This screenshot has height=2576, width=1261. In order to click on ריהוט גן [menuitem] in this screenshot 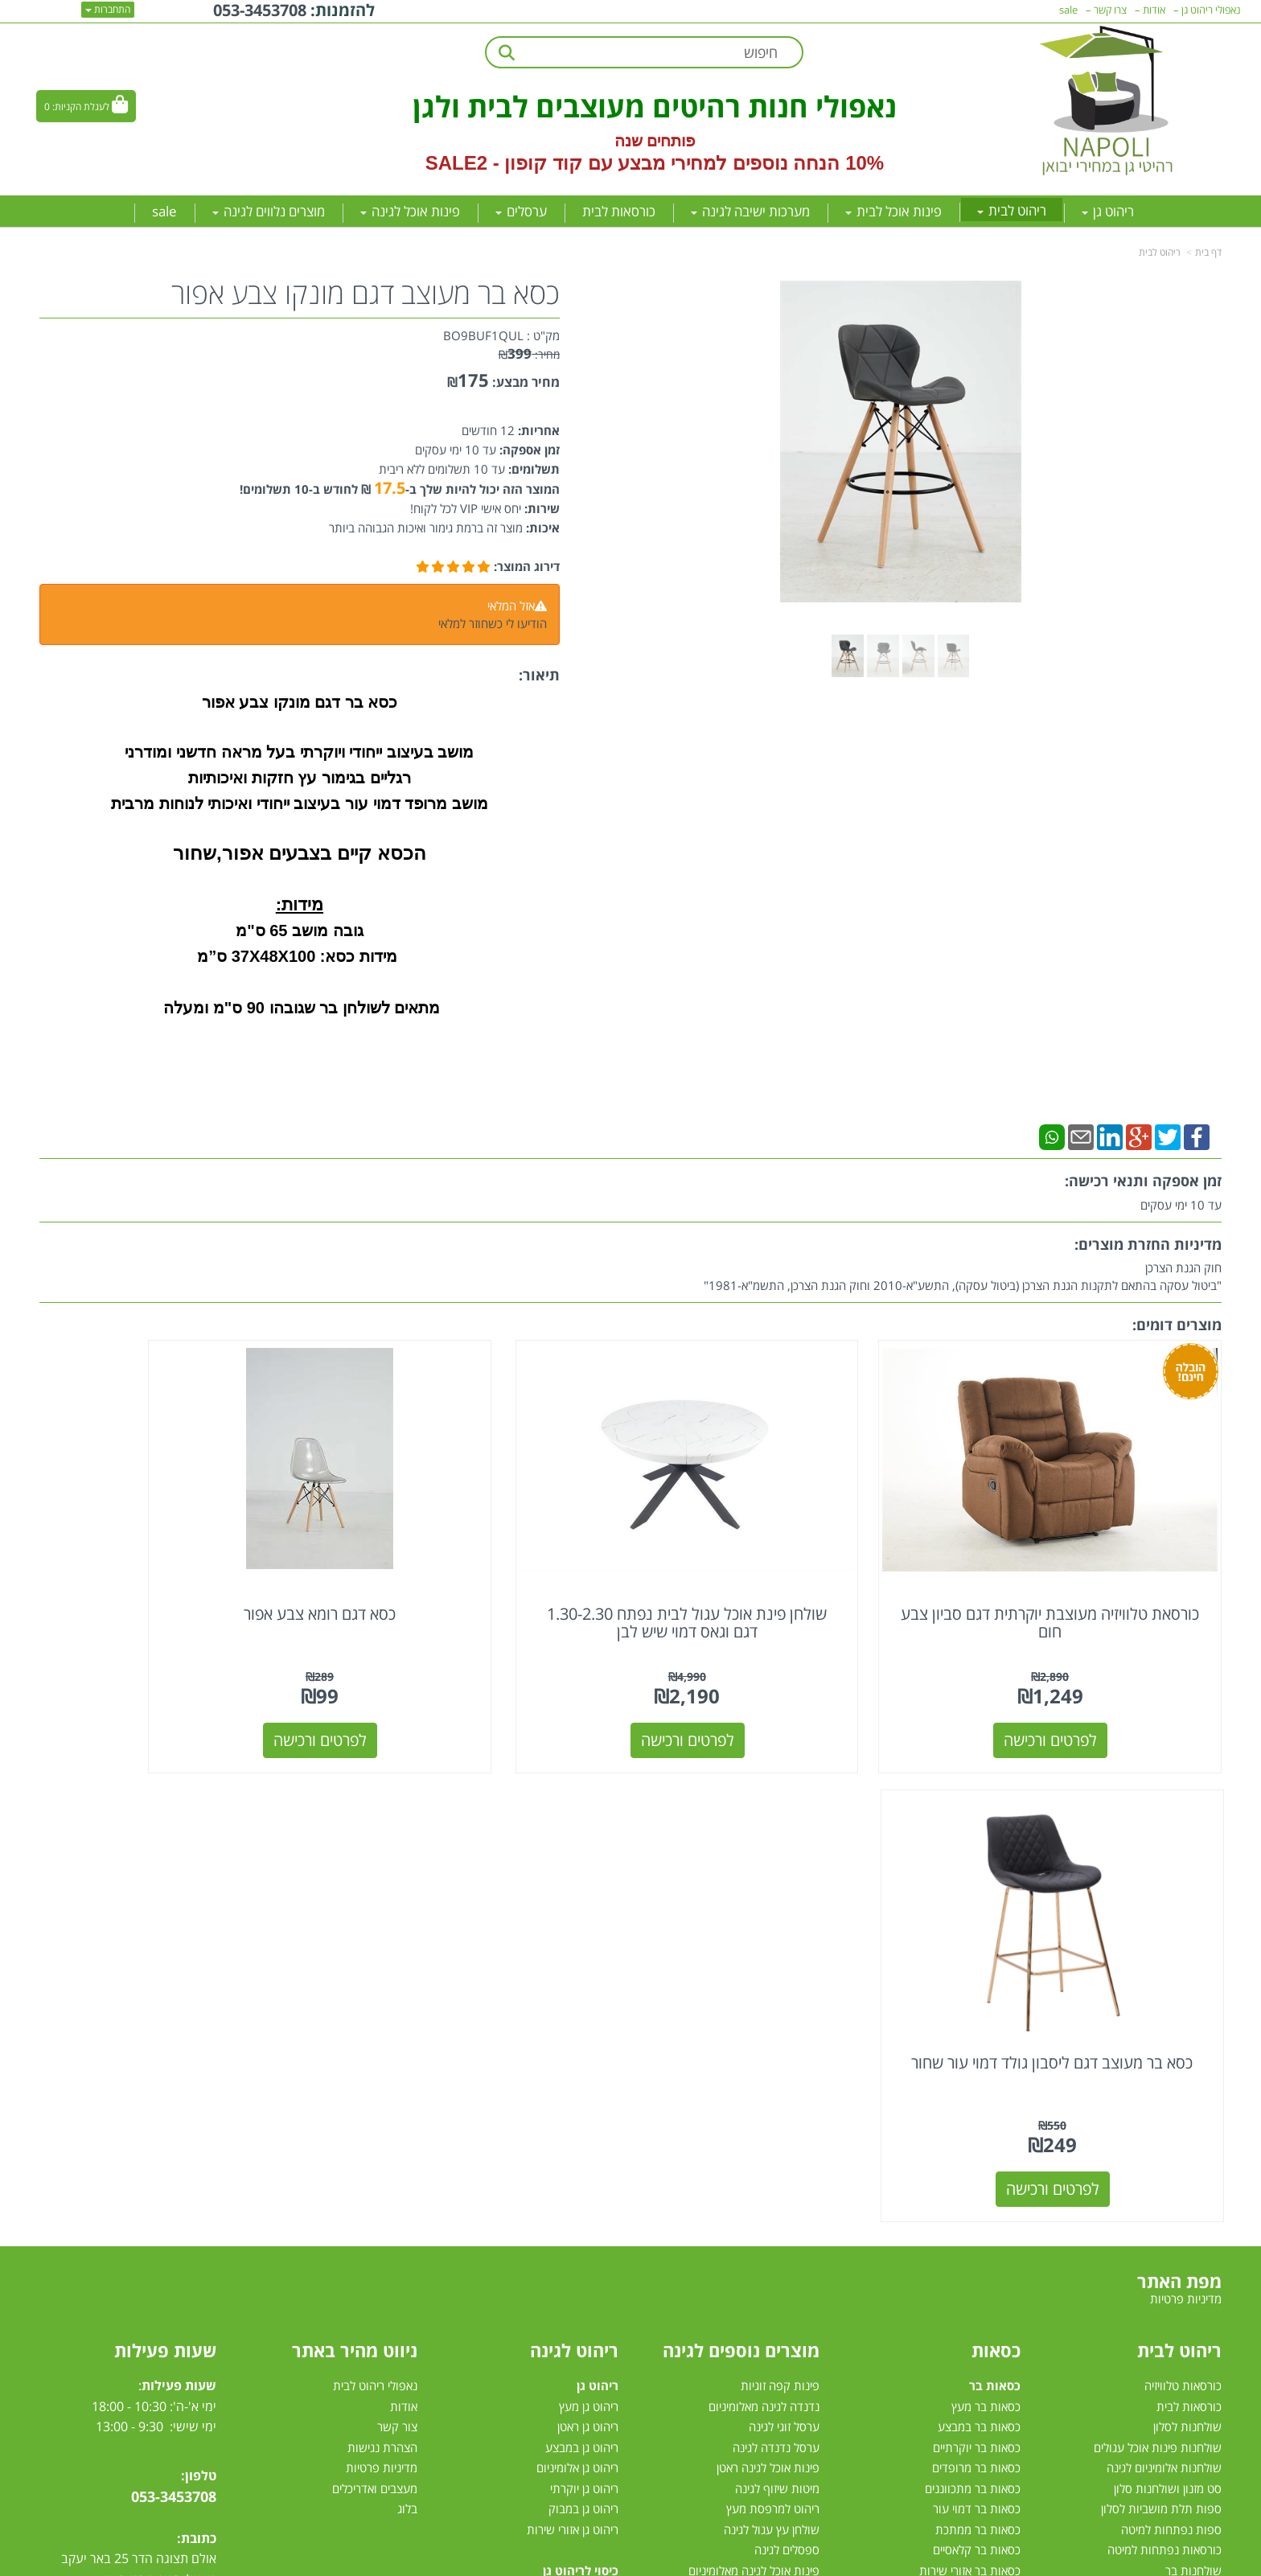, I will do `click(1108, 211)`.